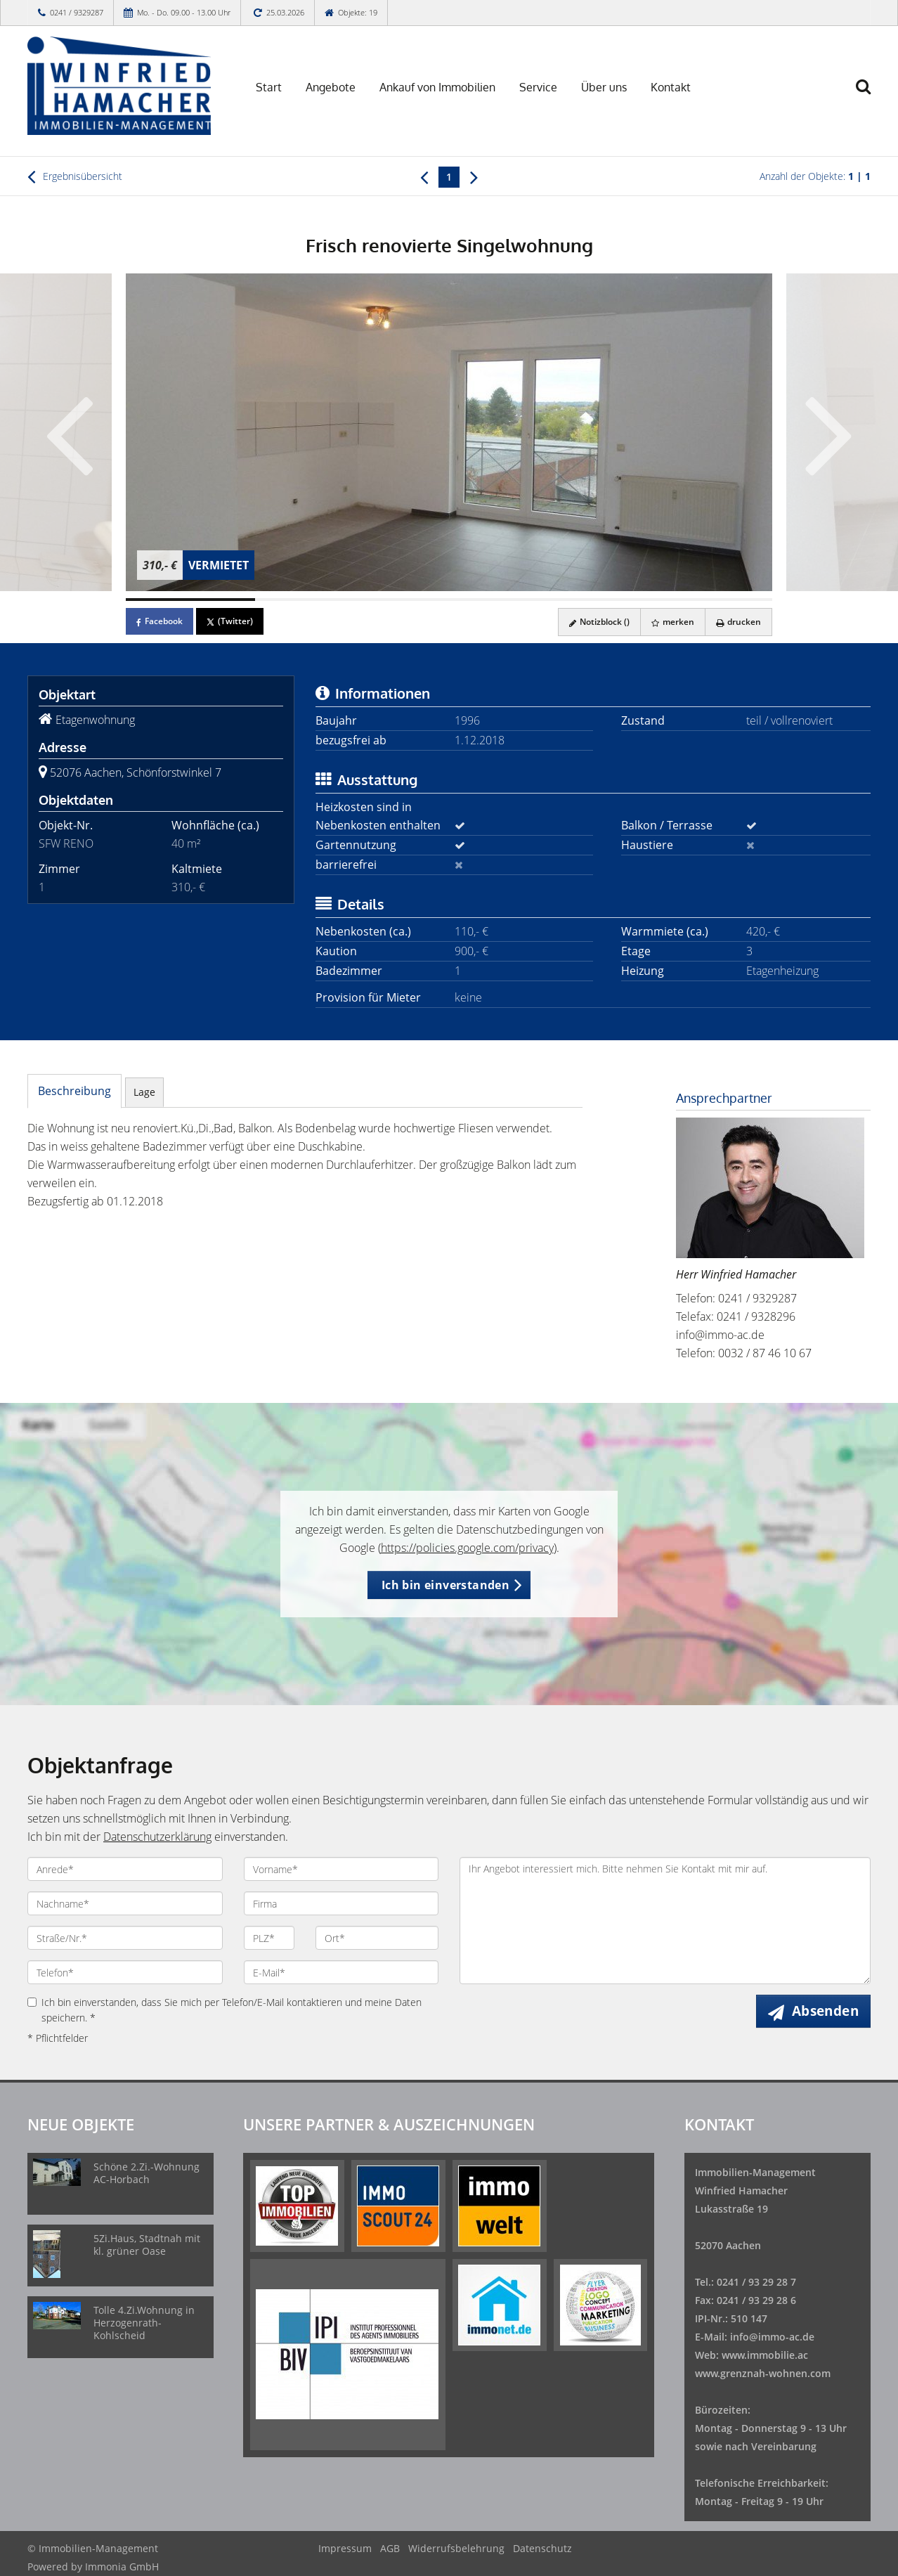 Image resolution: width=898 pixels, height=2576 pixels. I want to click on Angebote, so click(331, 87).